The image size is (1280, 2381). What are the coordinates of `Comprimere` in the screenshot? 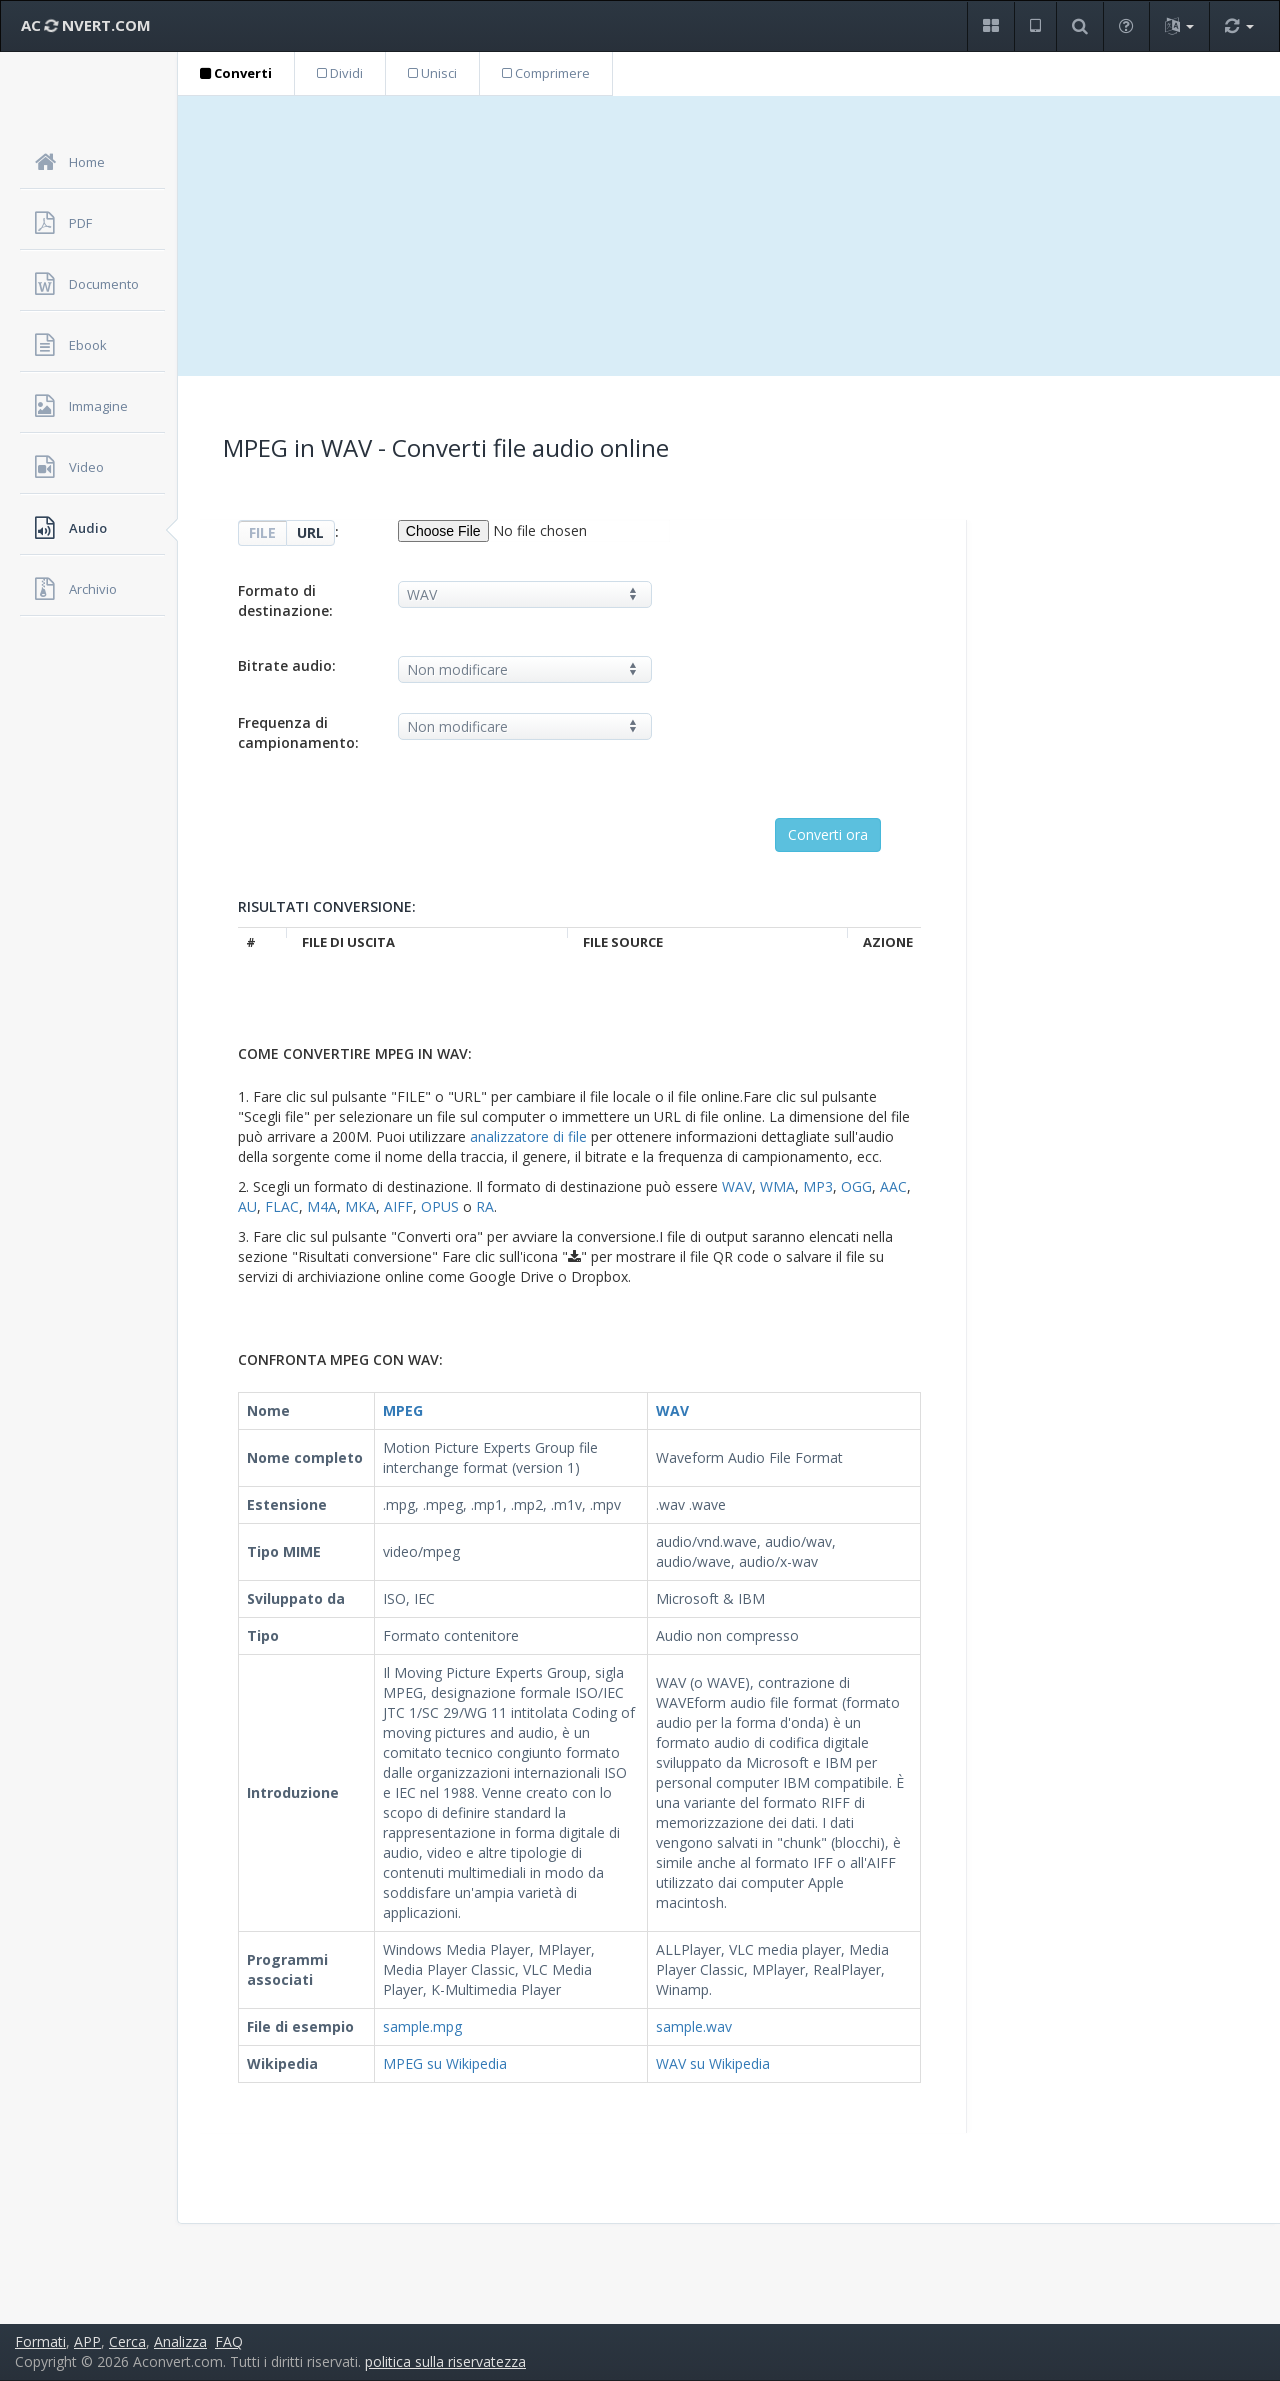 It's located at (546, 73).